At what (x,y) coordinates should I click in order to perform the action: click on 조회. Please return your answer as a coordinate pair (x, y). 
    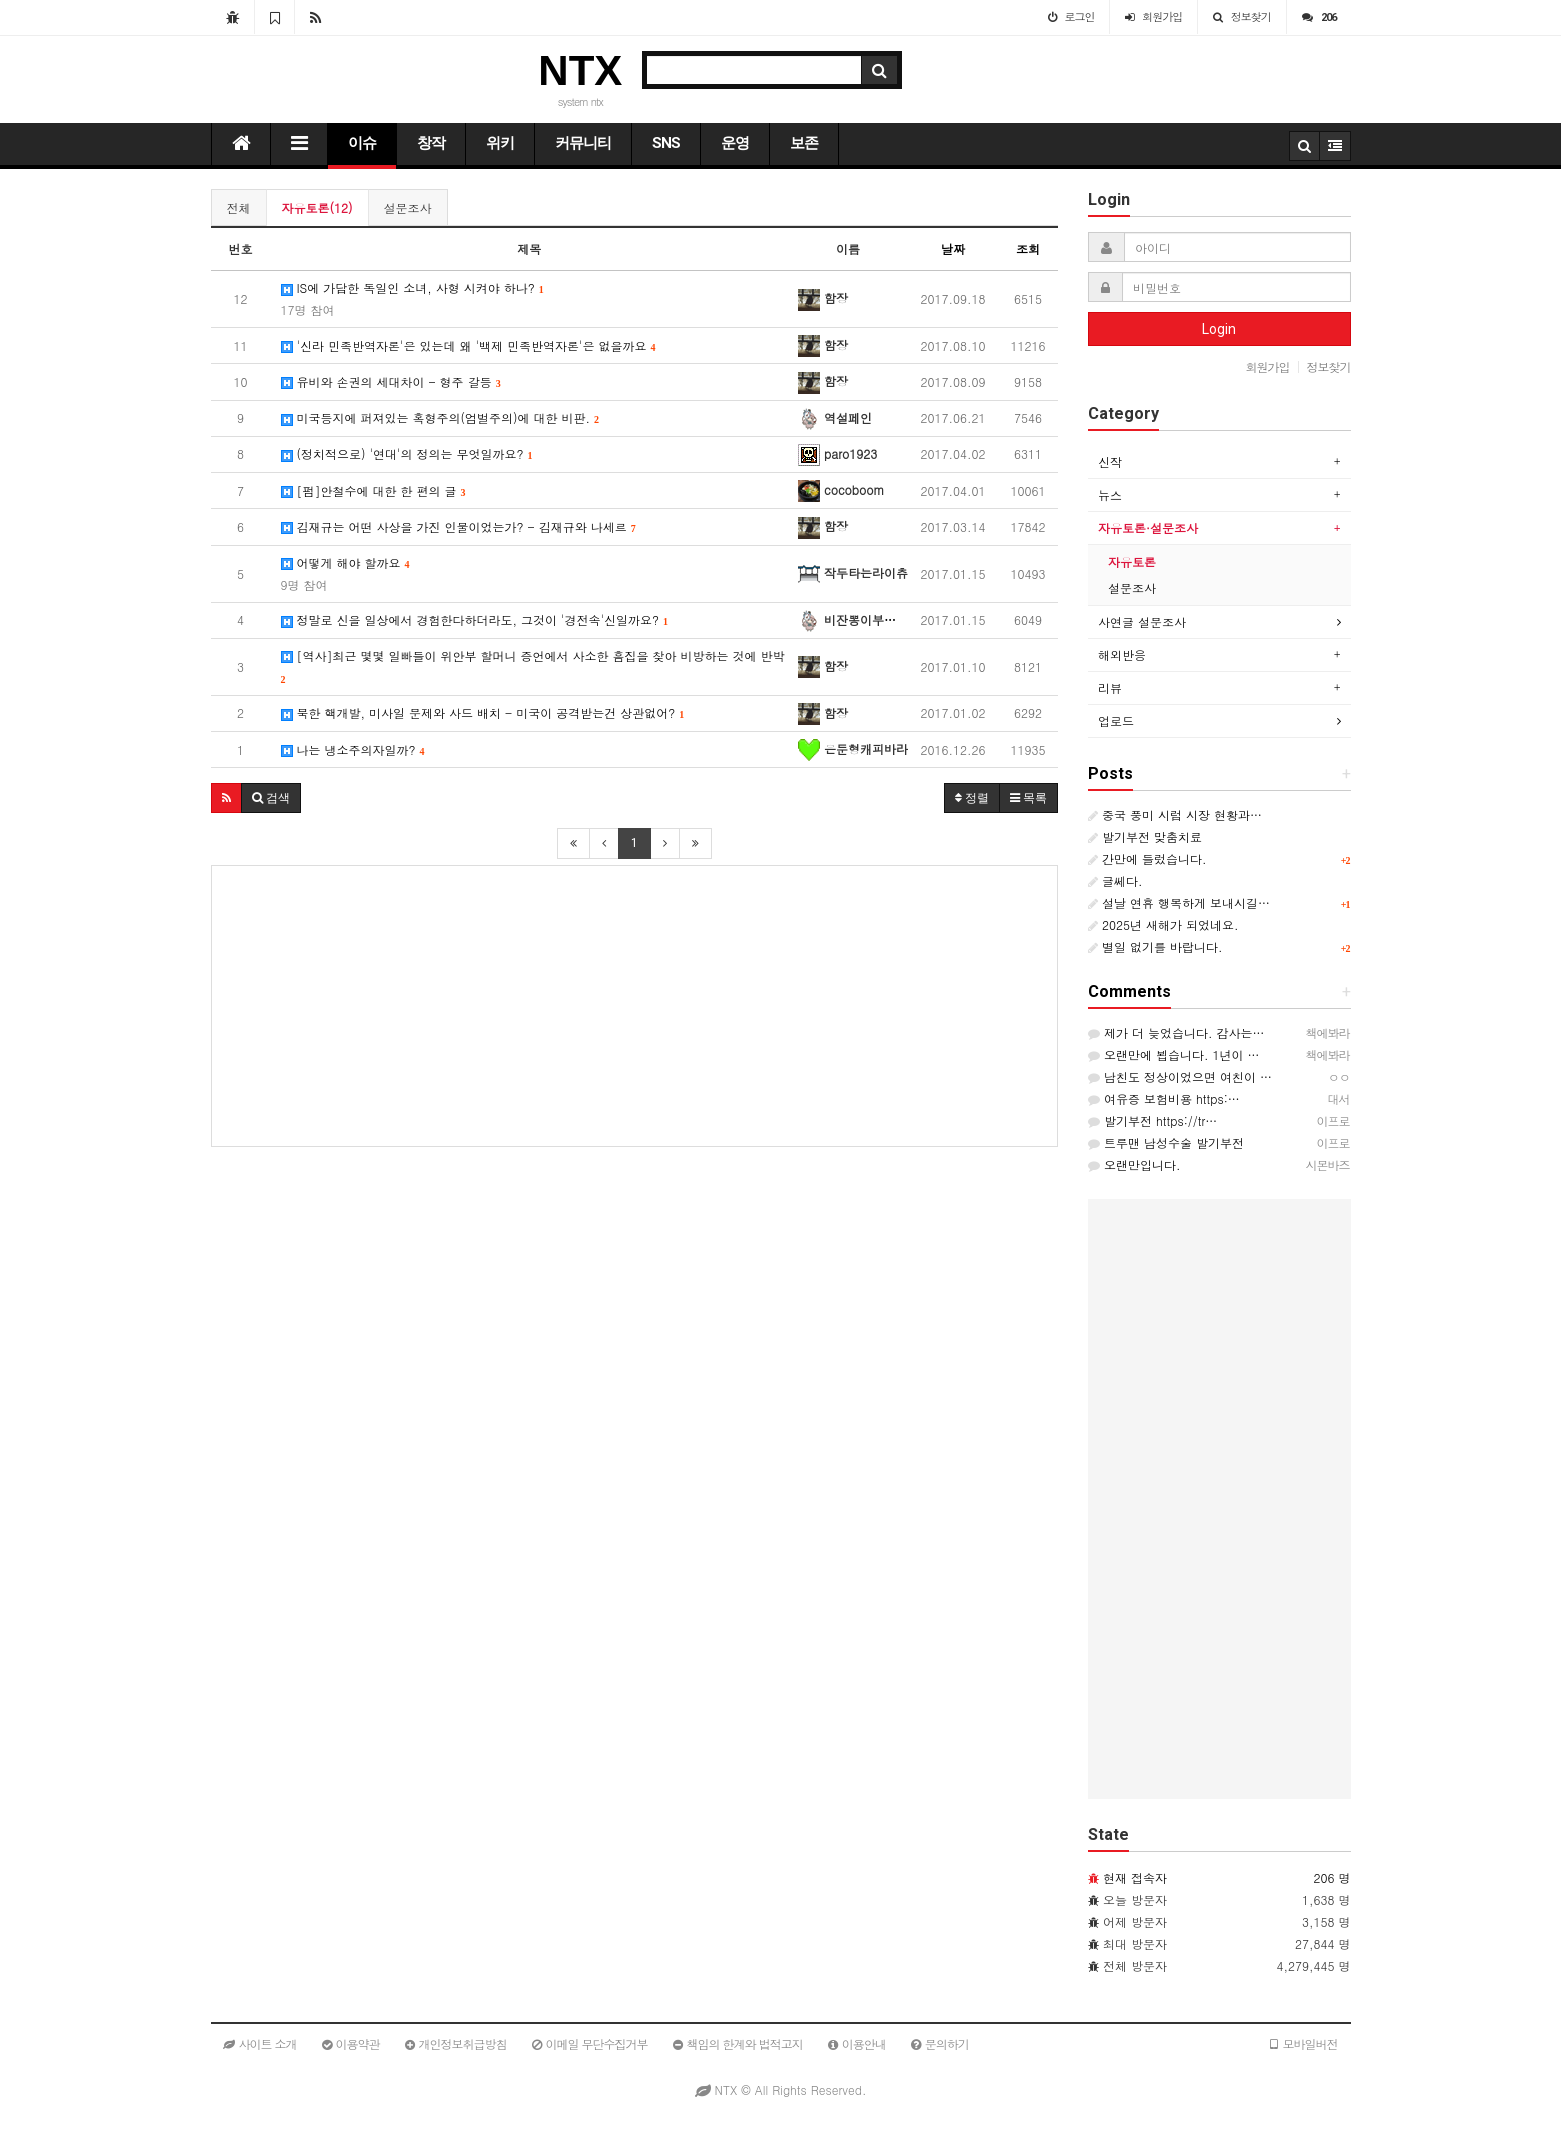
    Looking at the image, I should click on (1028, 248).